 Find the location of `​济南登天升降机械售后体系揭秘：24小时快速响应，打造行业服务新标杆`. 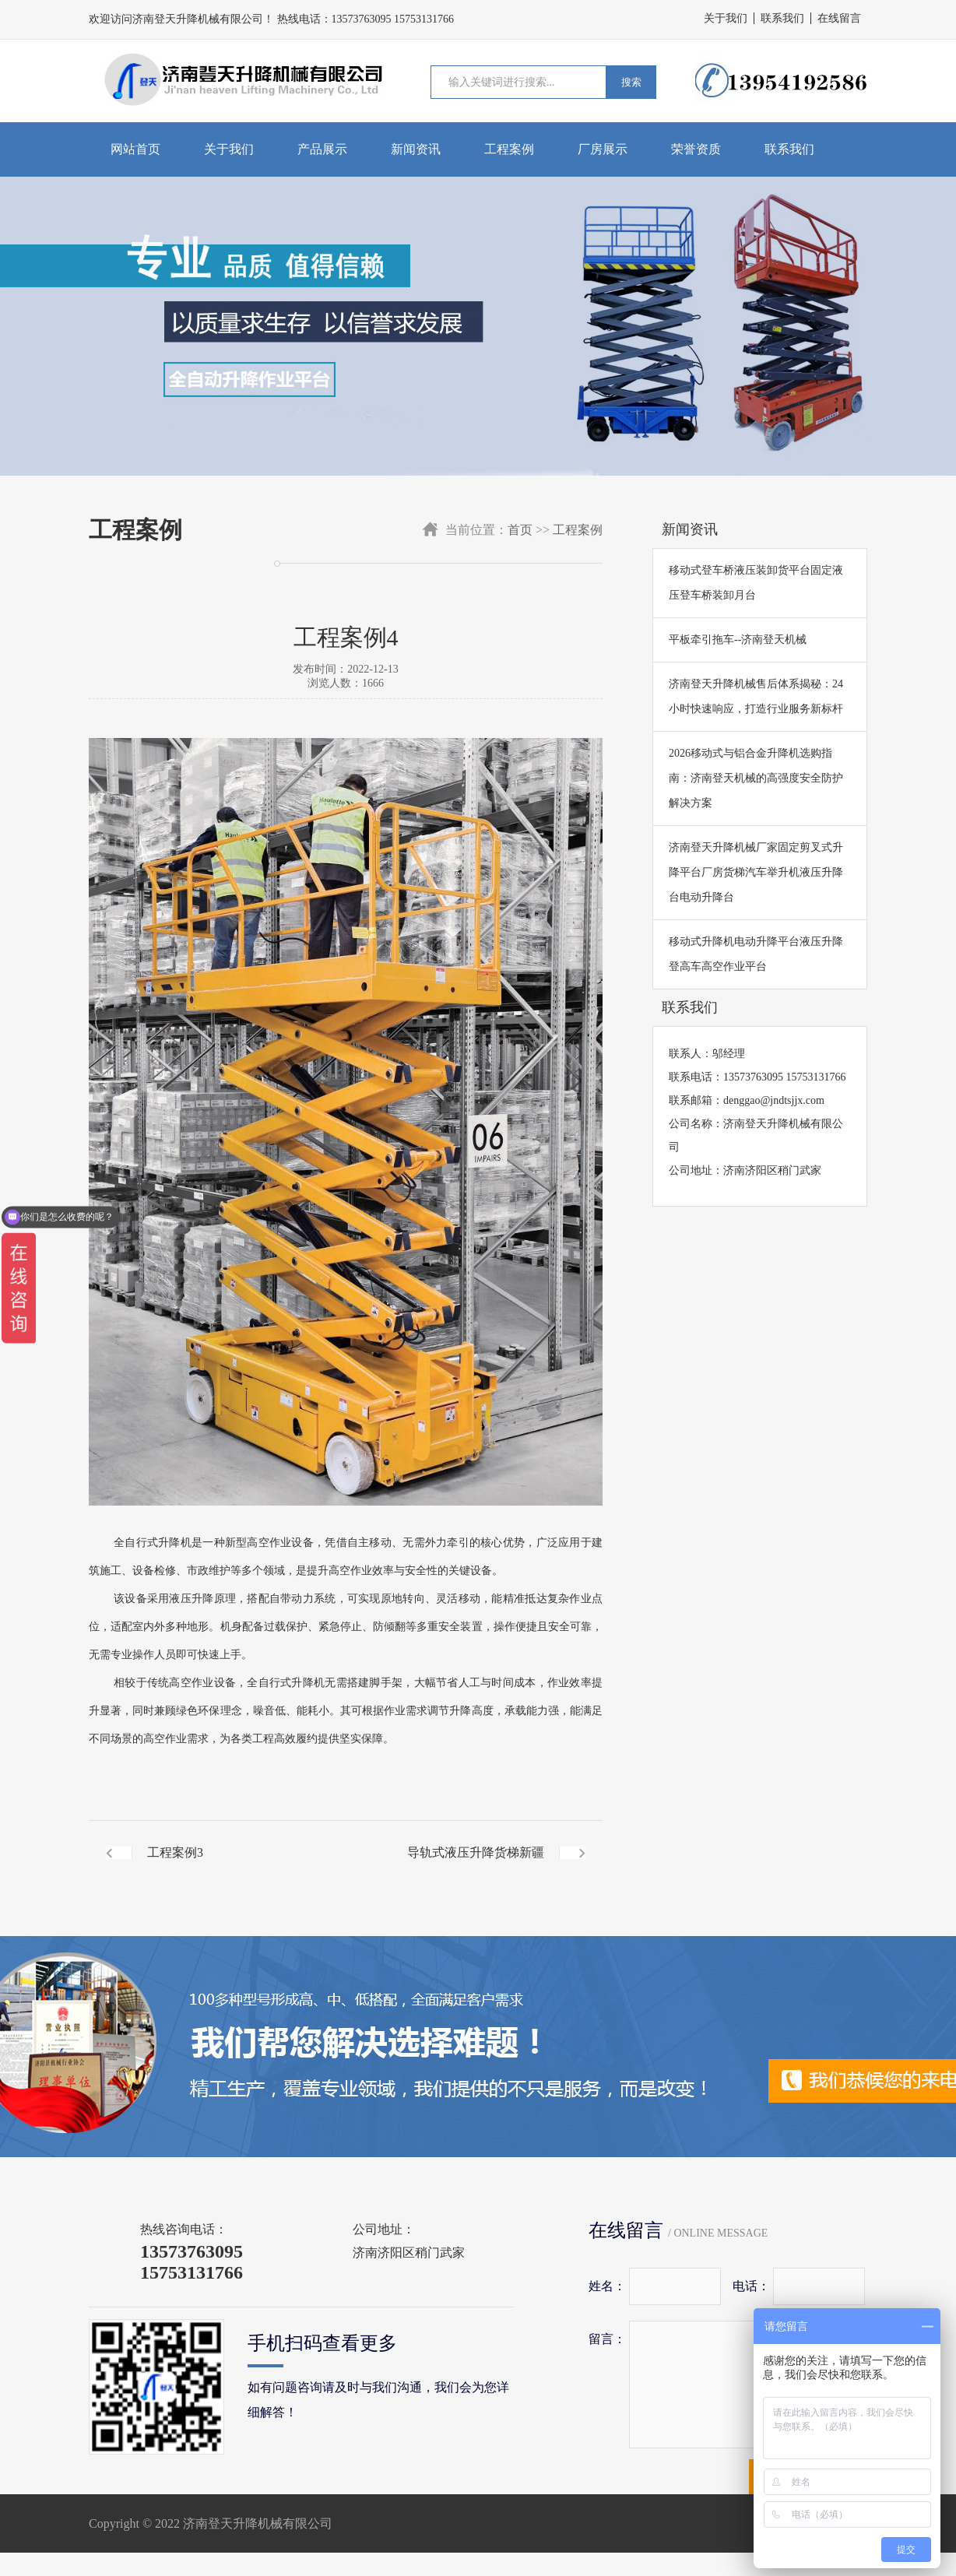

​济南登天升降机械售后体系揭秘：24小时快速响应，打造行业服务新标杆 is located at coordinates (756, 696).